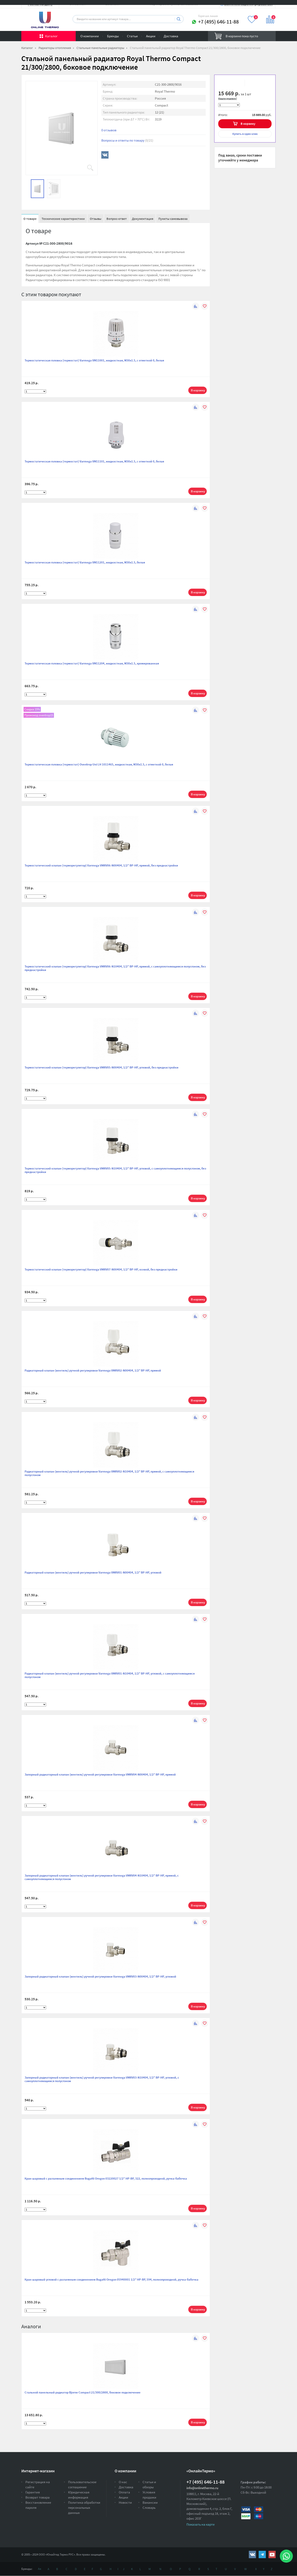 This screenshot has height=2576, width=297. Describe the element at coordinates (32, 2492) in the screenshot. I see `Гарантия` at that location.